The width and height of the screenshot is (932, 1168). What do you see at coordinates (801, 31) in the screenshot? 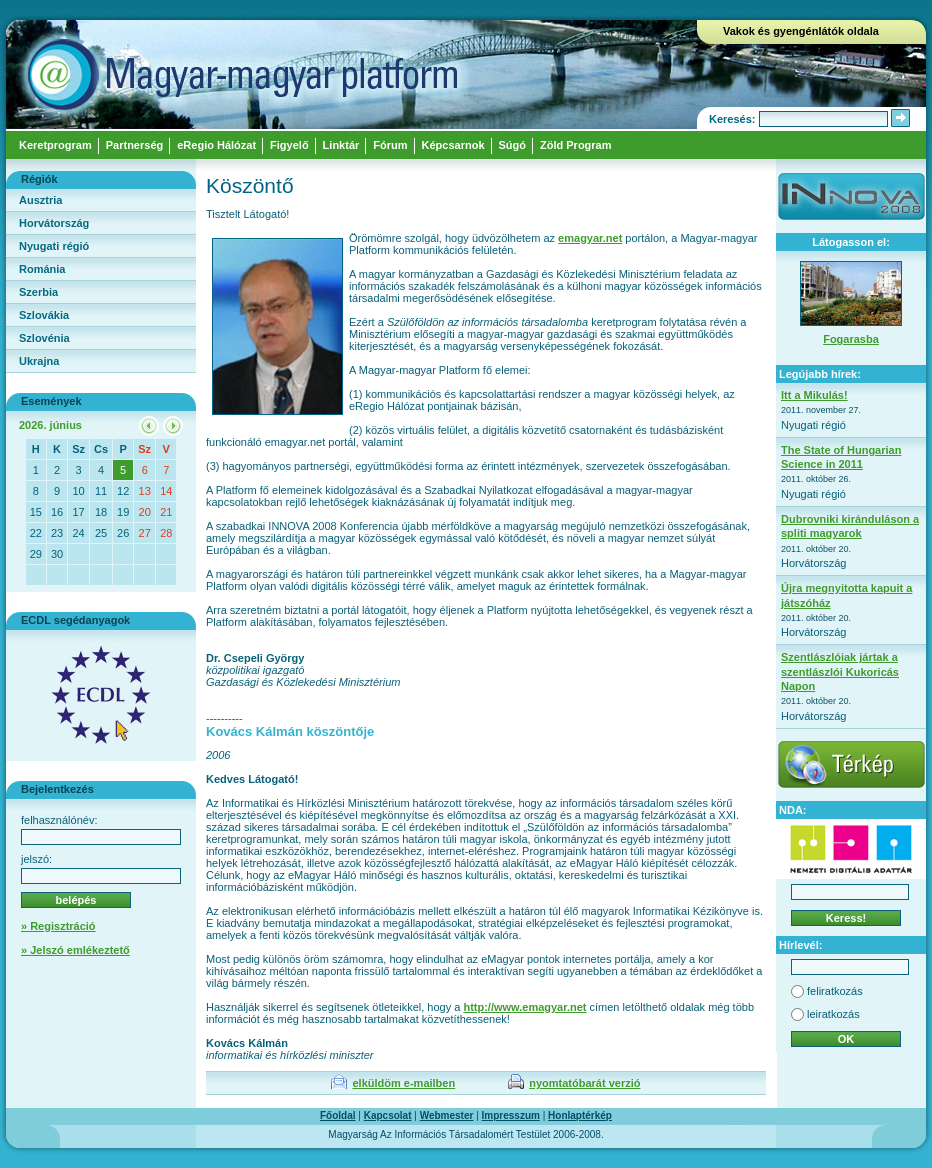
I see `Vakok és gyengénlátók oldala` at bounding box center [801, 31].